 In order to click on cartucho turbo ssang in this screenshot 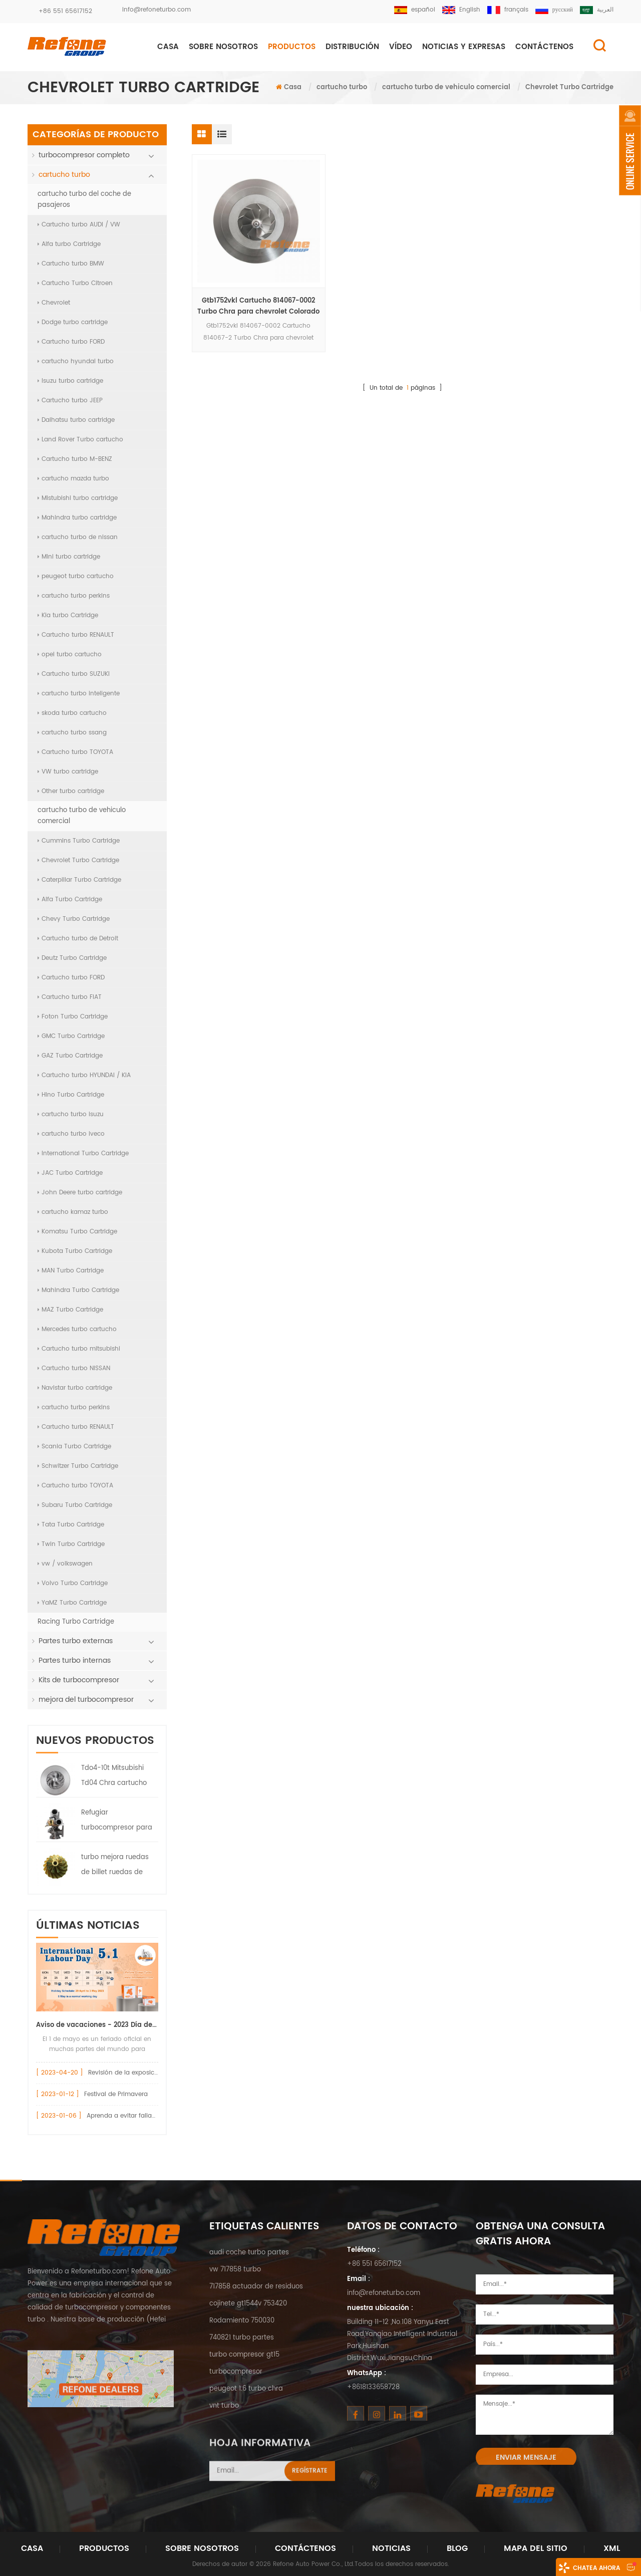, I will do `click(72, 732)`.